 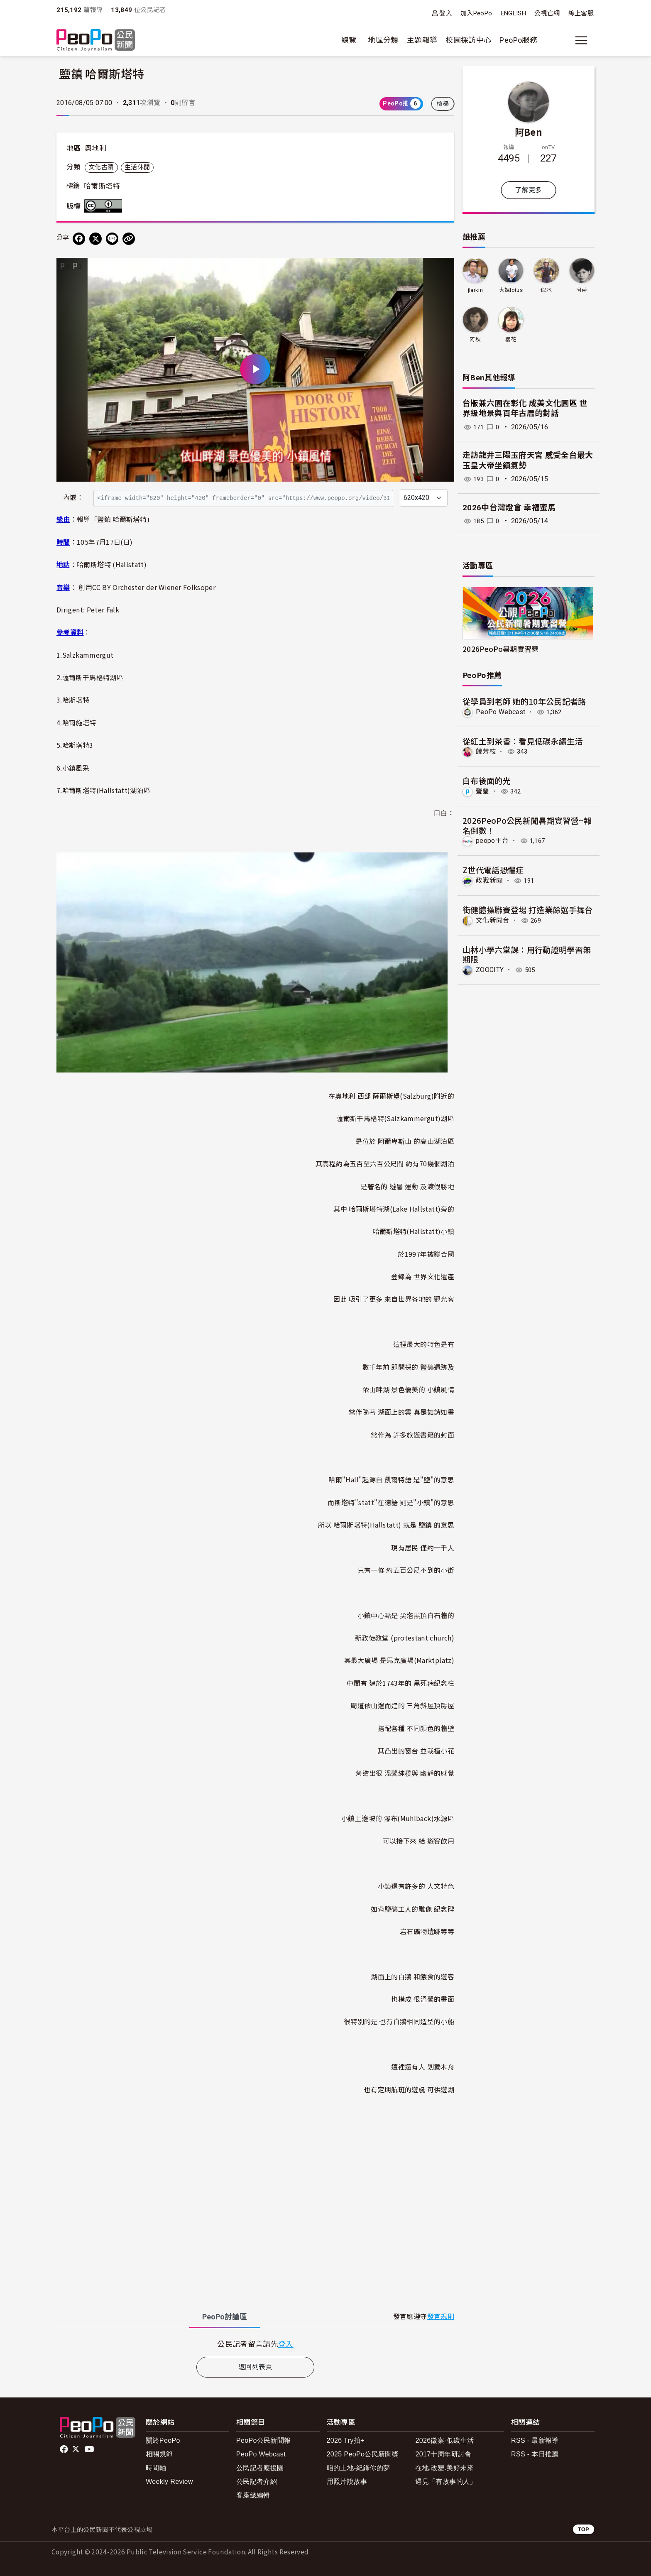 I want to click on 哈爾施塔特, so click(x=79, y=722).